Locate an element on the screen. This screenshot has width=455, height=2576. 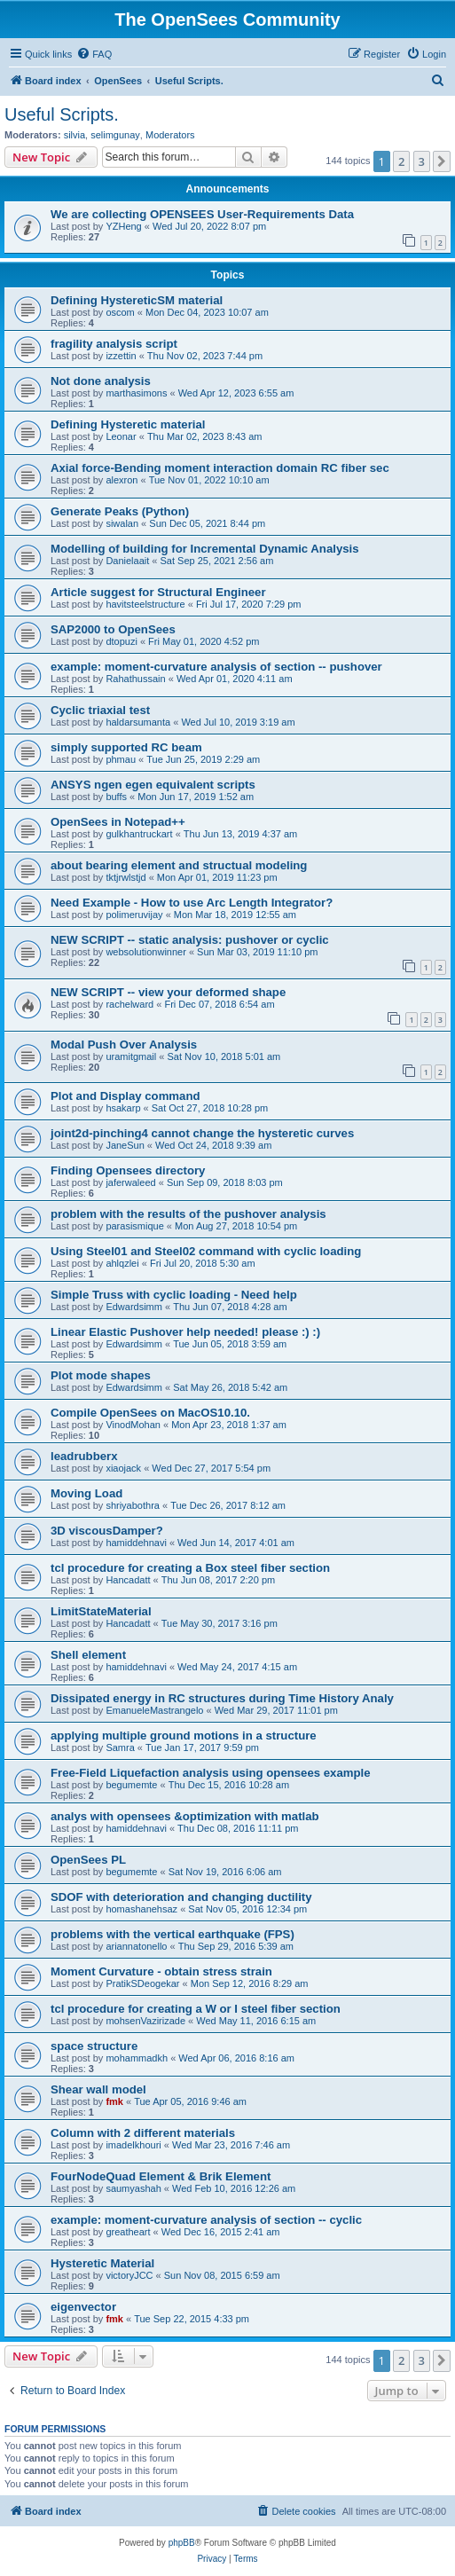
polimeruvijay is located at coordinates (134, 914).